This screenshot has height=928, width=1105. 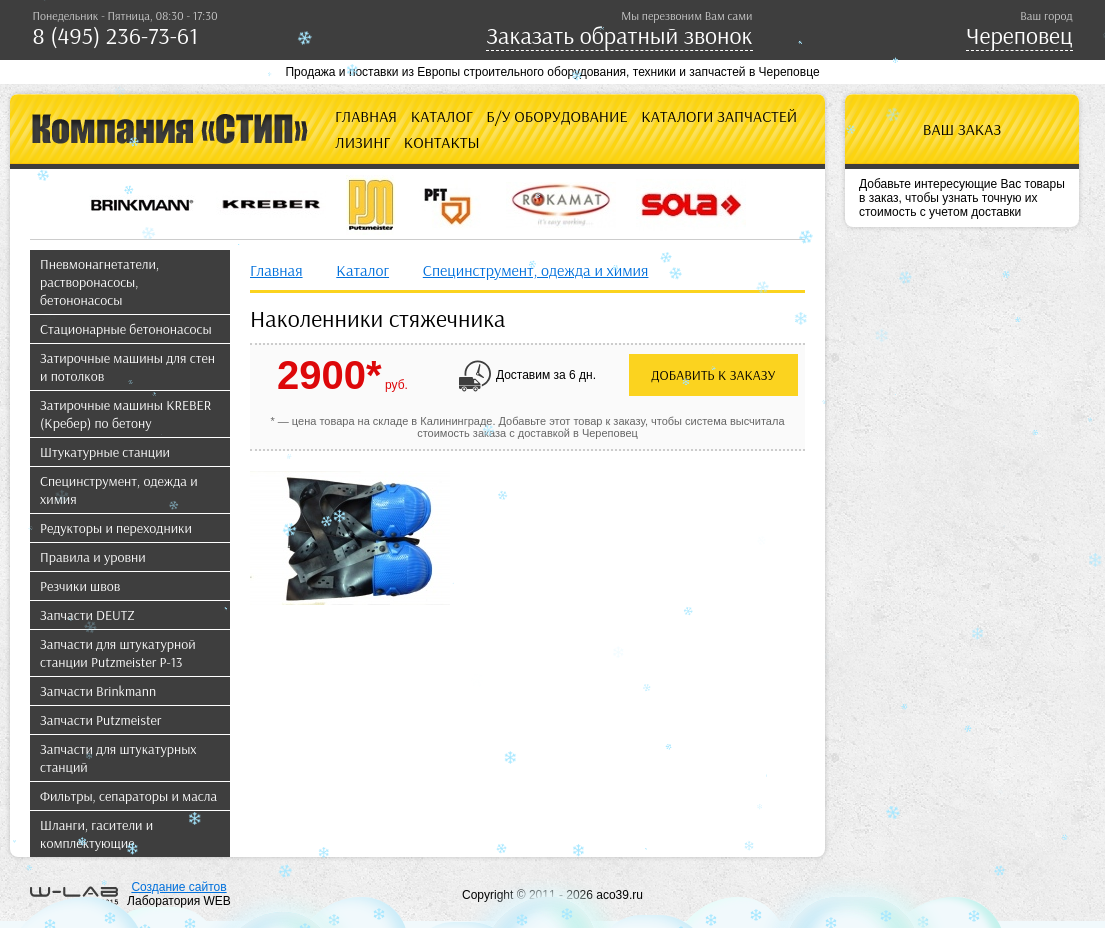 I want to click on Штукатурные станции, so click(x=105, y=452).